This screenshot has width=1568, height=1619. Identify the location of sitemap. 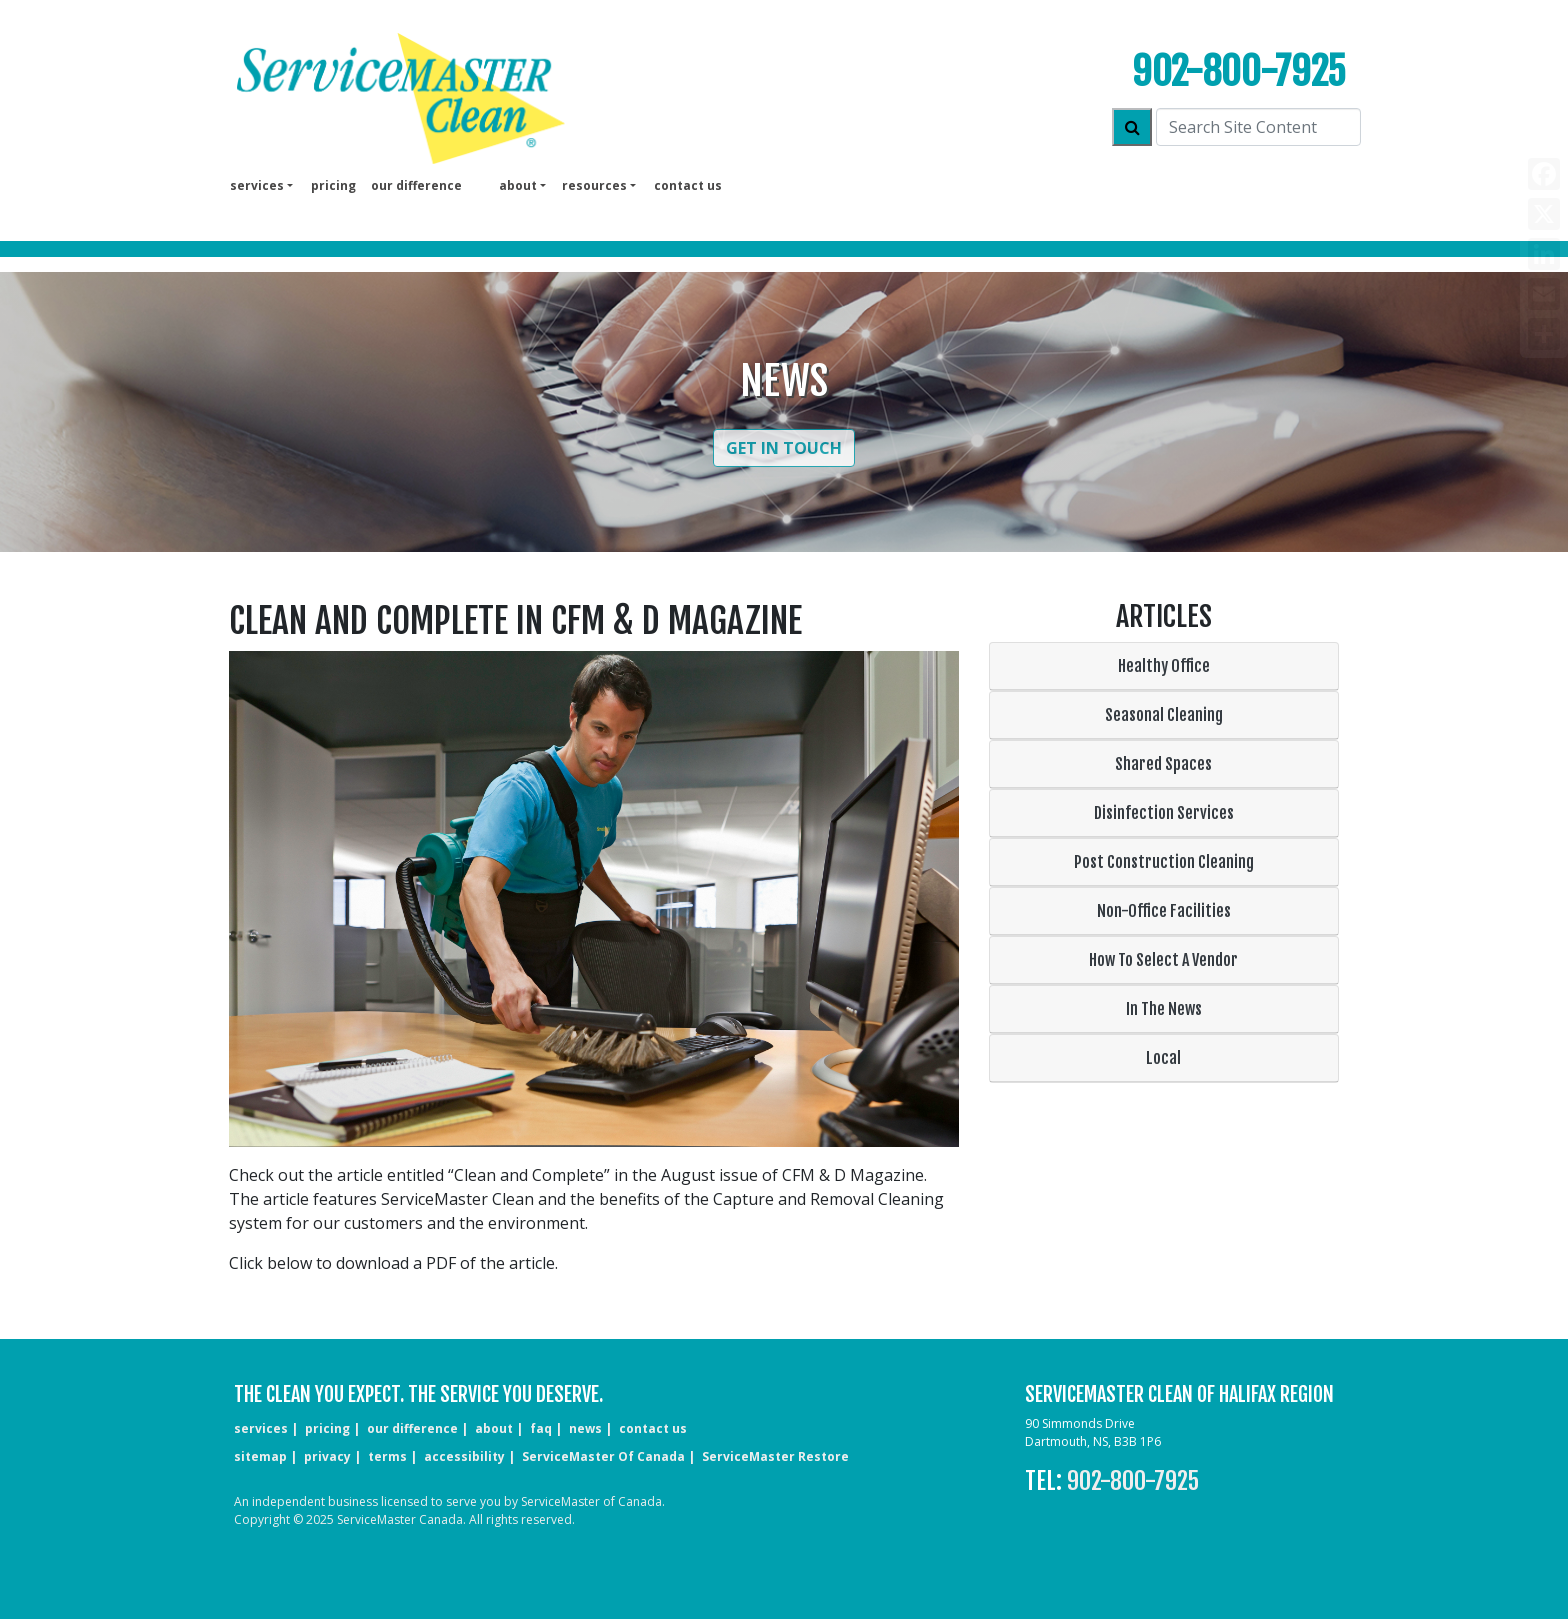
(260, 1456).